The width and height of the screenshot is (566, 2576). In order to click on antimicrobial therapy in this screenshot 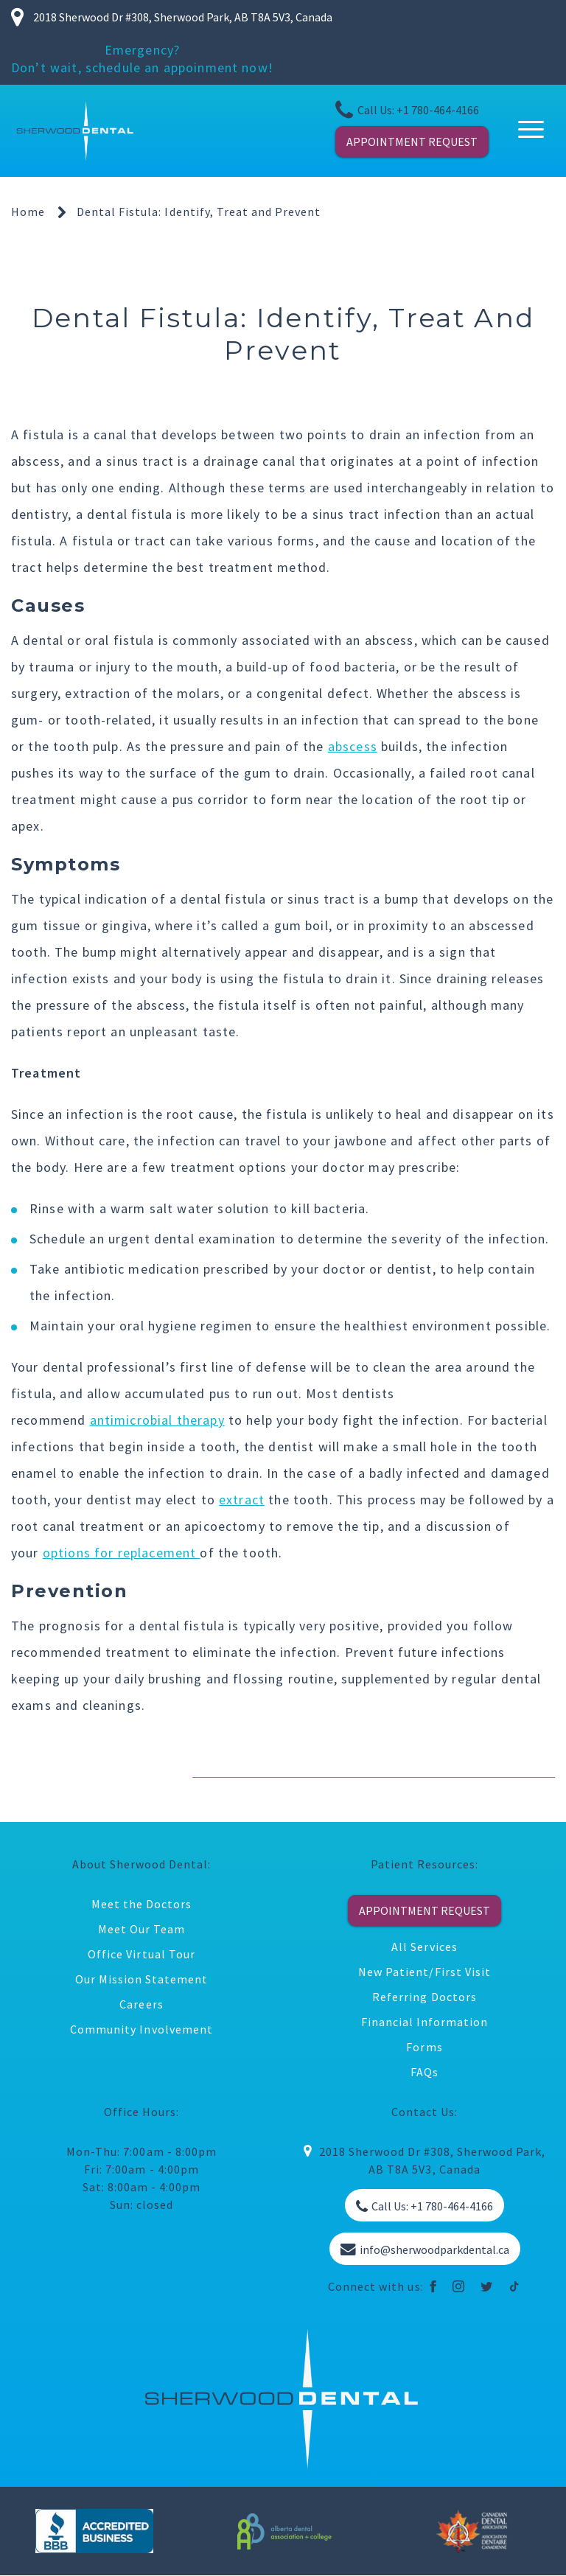, I will do `click(157, 1419)`.